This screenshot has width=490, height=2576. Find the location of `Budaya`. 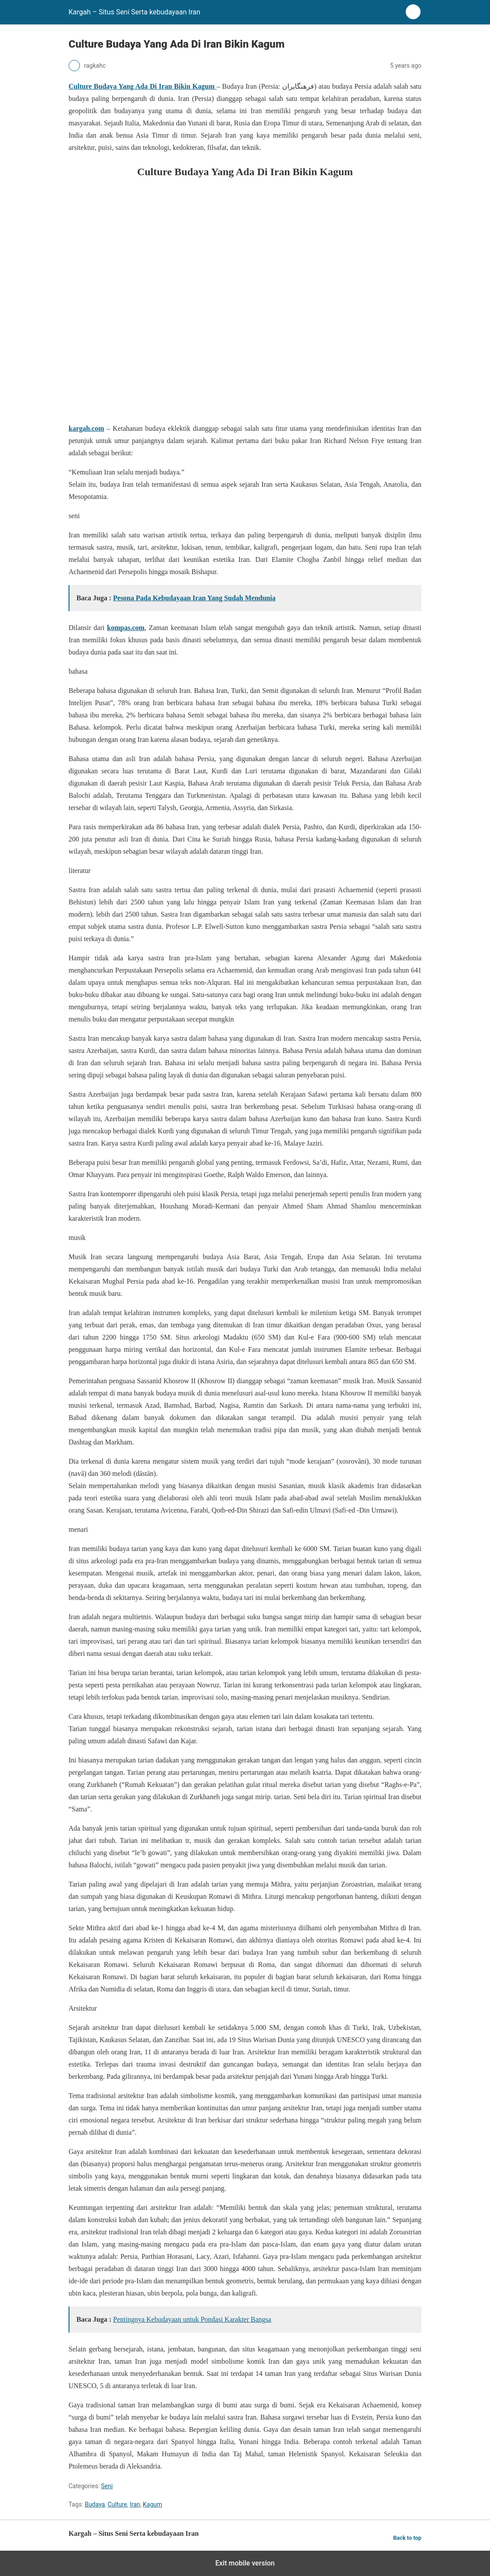

Budaya is located at coordinates (95, 2504).